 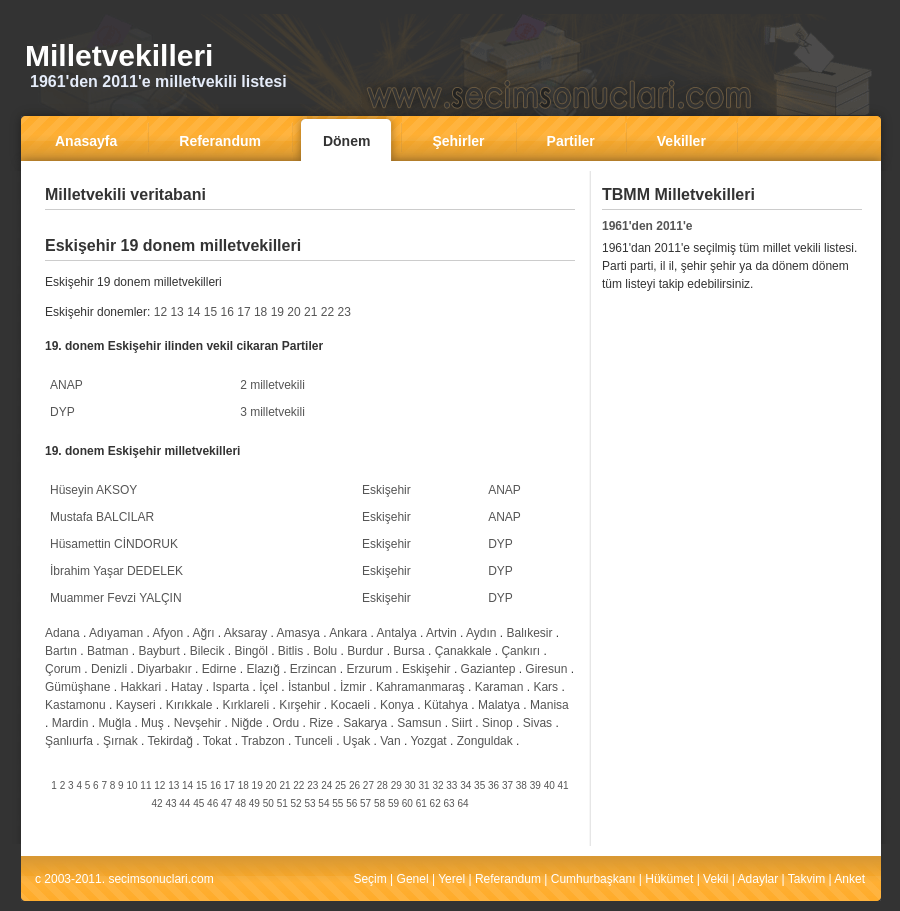 I want to click on Van, so click(x=390, y=741).